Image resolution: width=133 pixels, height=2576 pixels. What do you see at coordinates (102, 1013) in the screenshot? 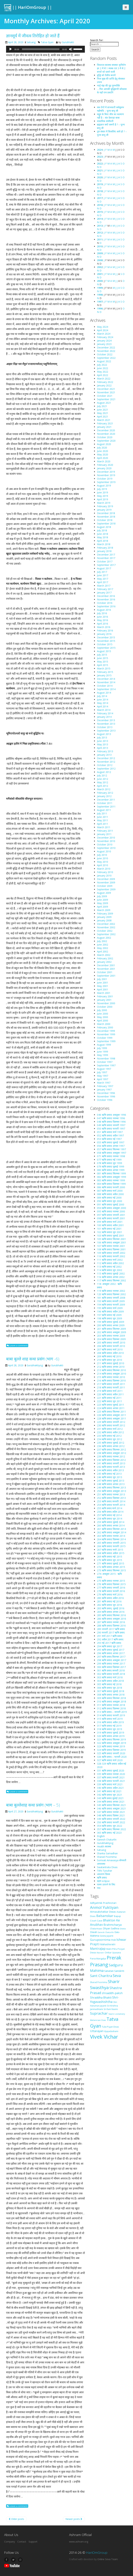
I see `June 2000` at bounding box center [102, 1013].